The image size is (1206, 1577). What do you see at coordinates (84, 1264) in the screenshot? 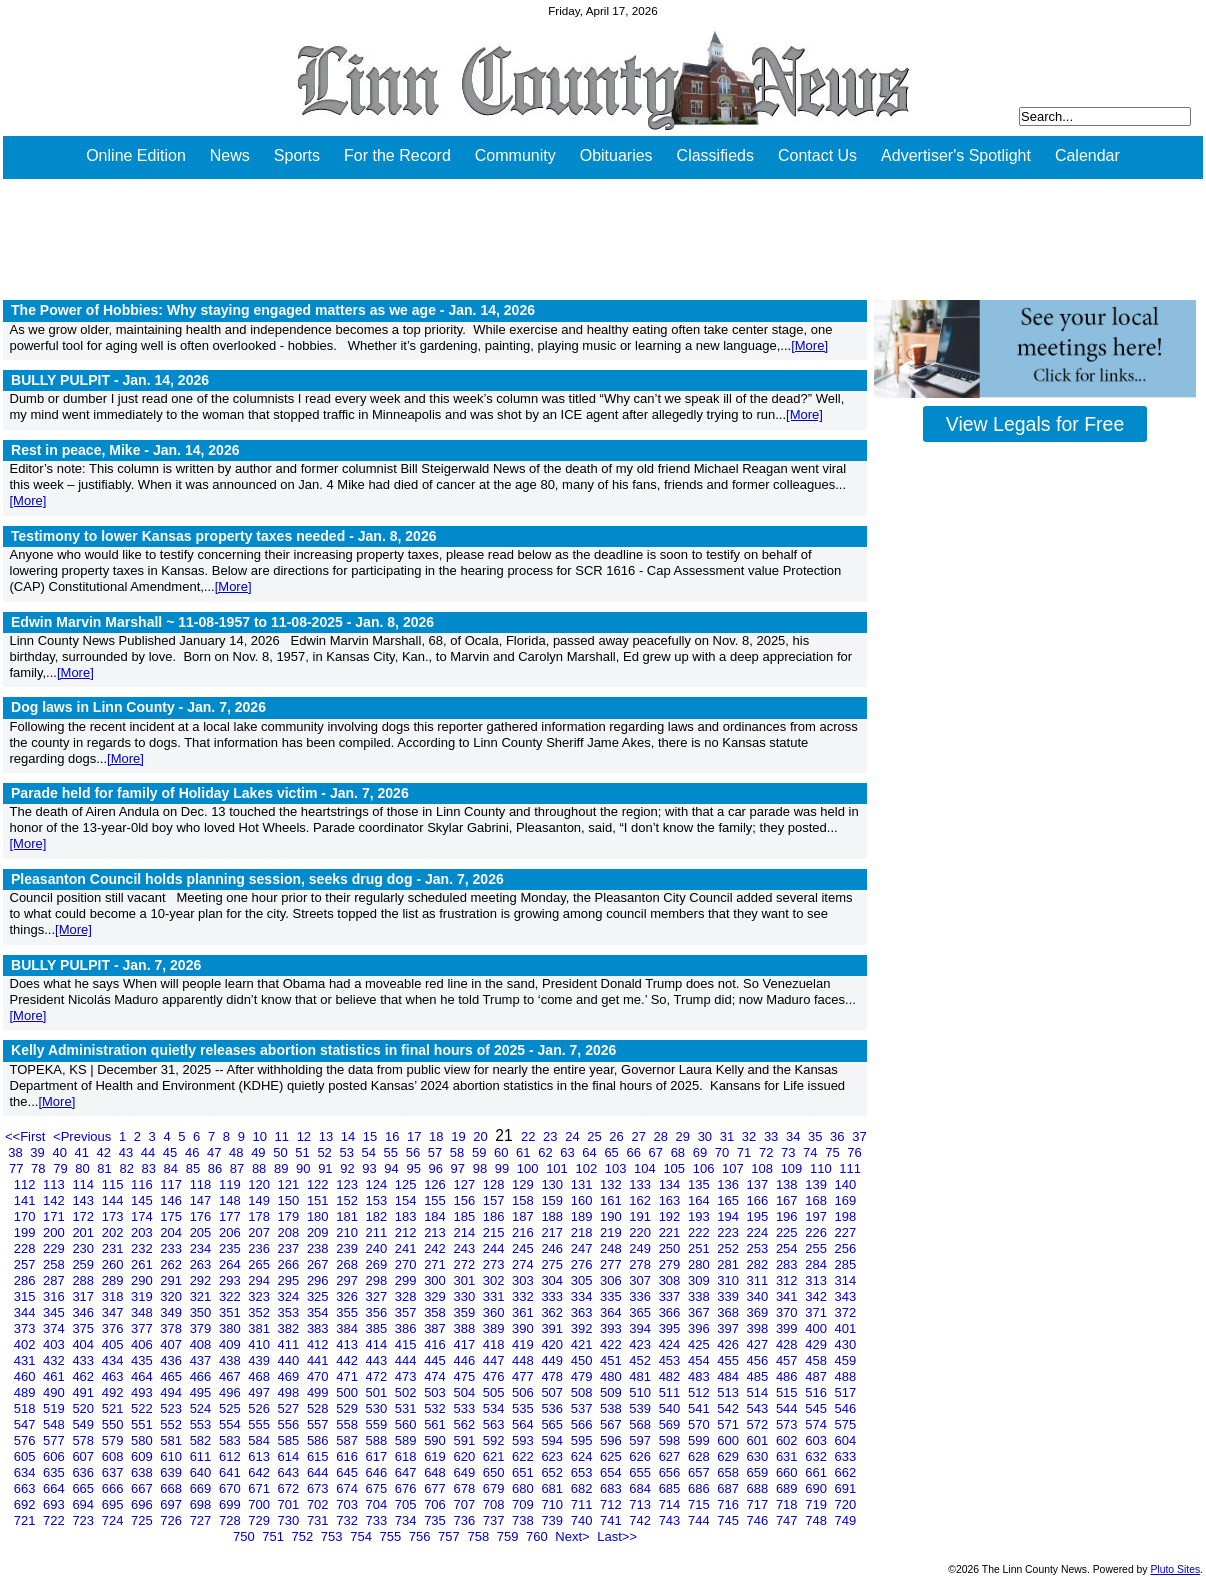
I see `259` at bounding box center [84, 1264].